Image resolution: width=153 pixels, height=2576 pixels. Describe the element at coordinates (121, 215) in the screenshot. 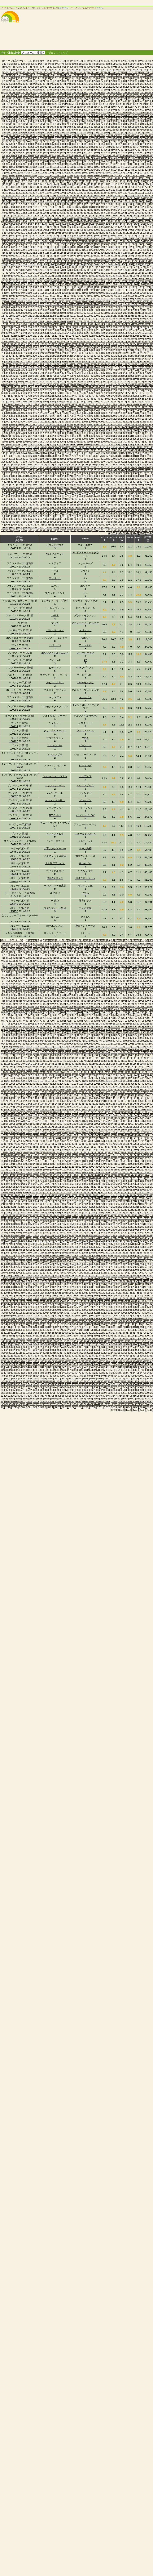

I see `[1387]` at that location.